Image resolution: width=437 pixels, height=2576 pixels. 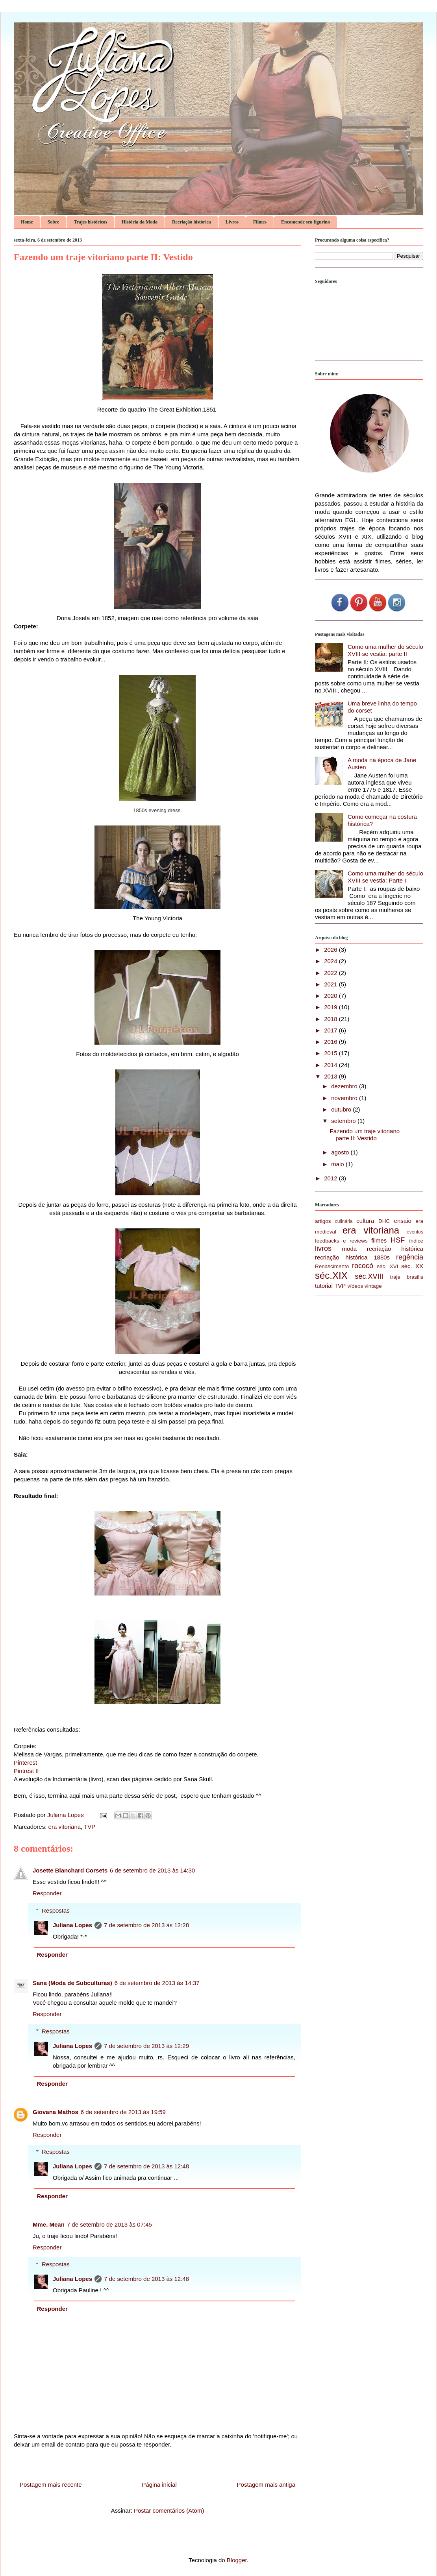 What do you see at coordinates (232, 222) in the screenshot?
I see `Livros` at bounding box center [232, 222].